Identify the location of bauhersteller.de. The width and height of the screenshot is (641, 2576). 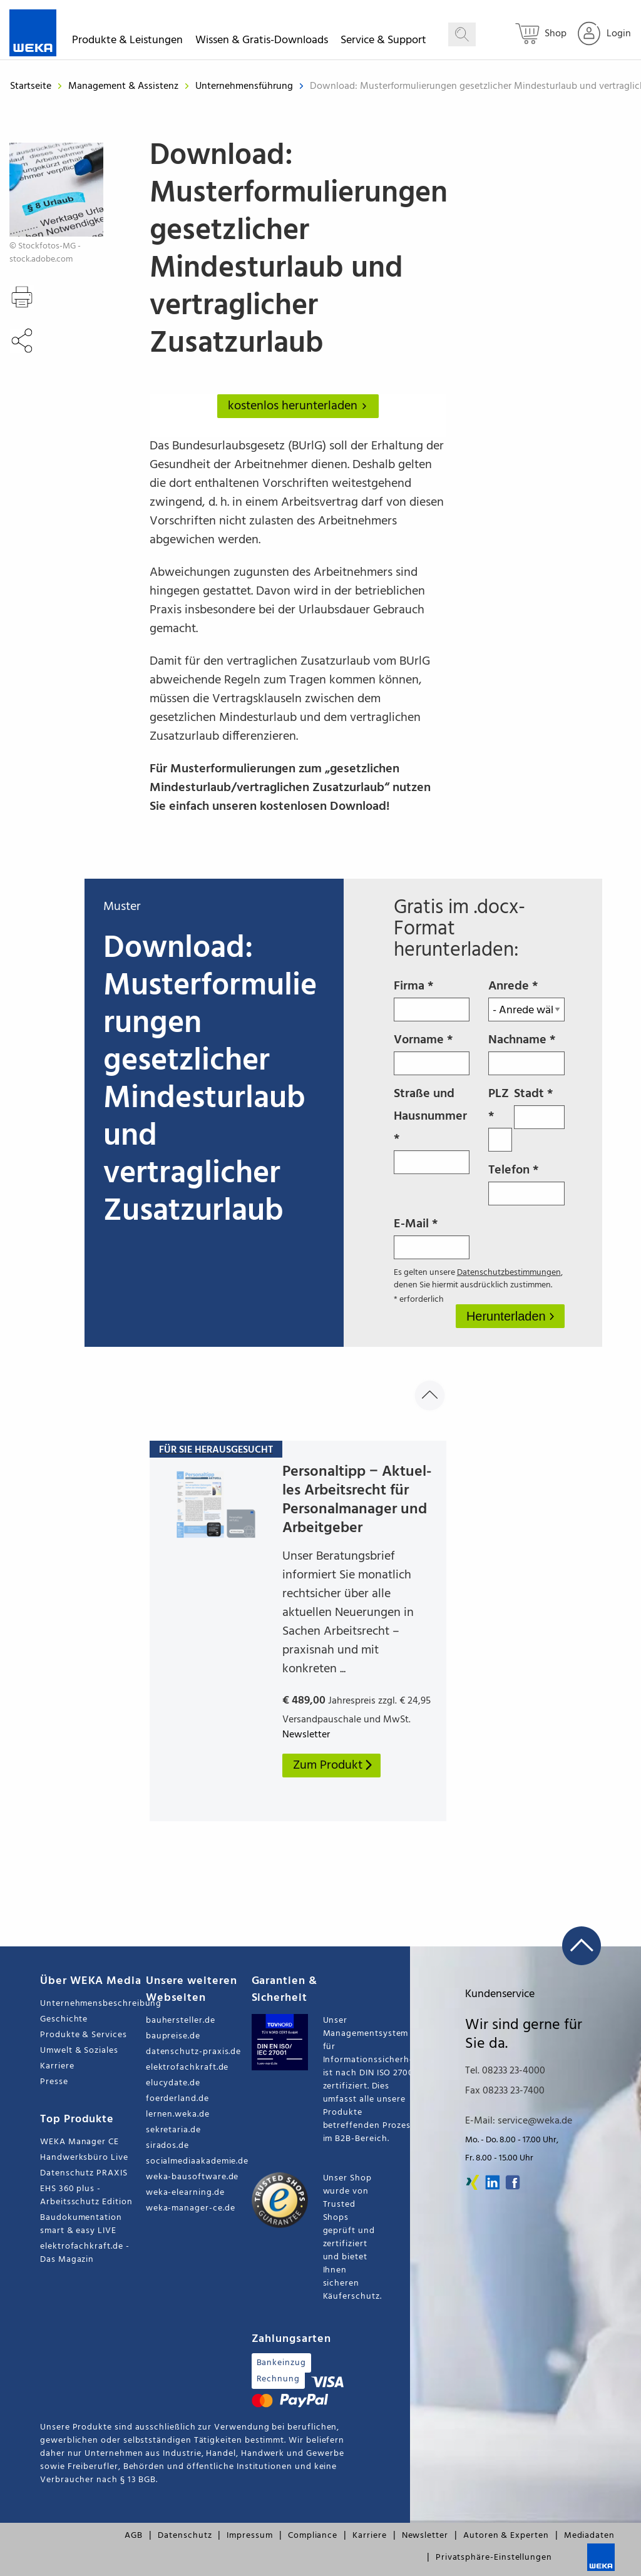
(180, 2020).